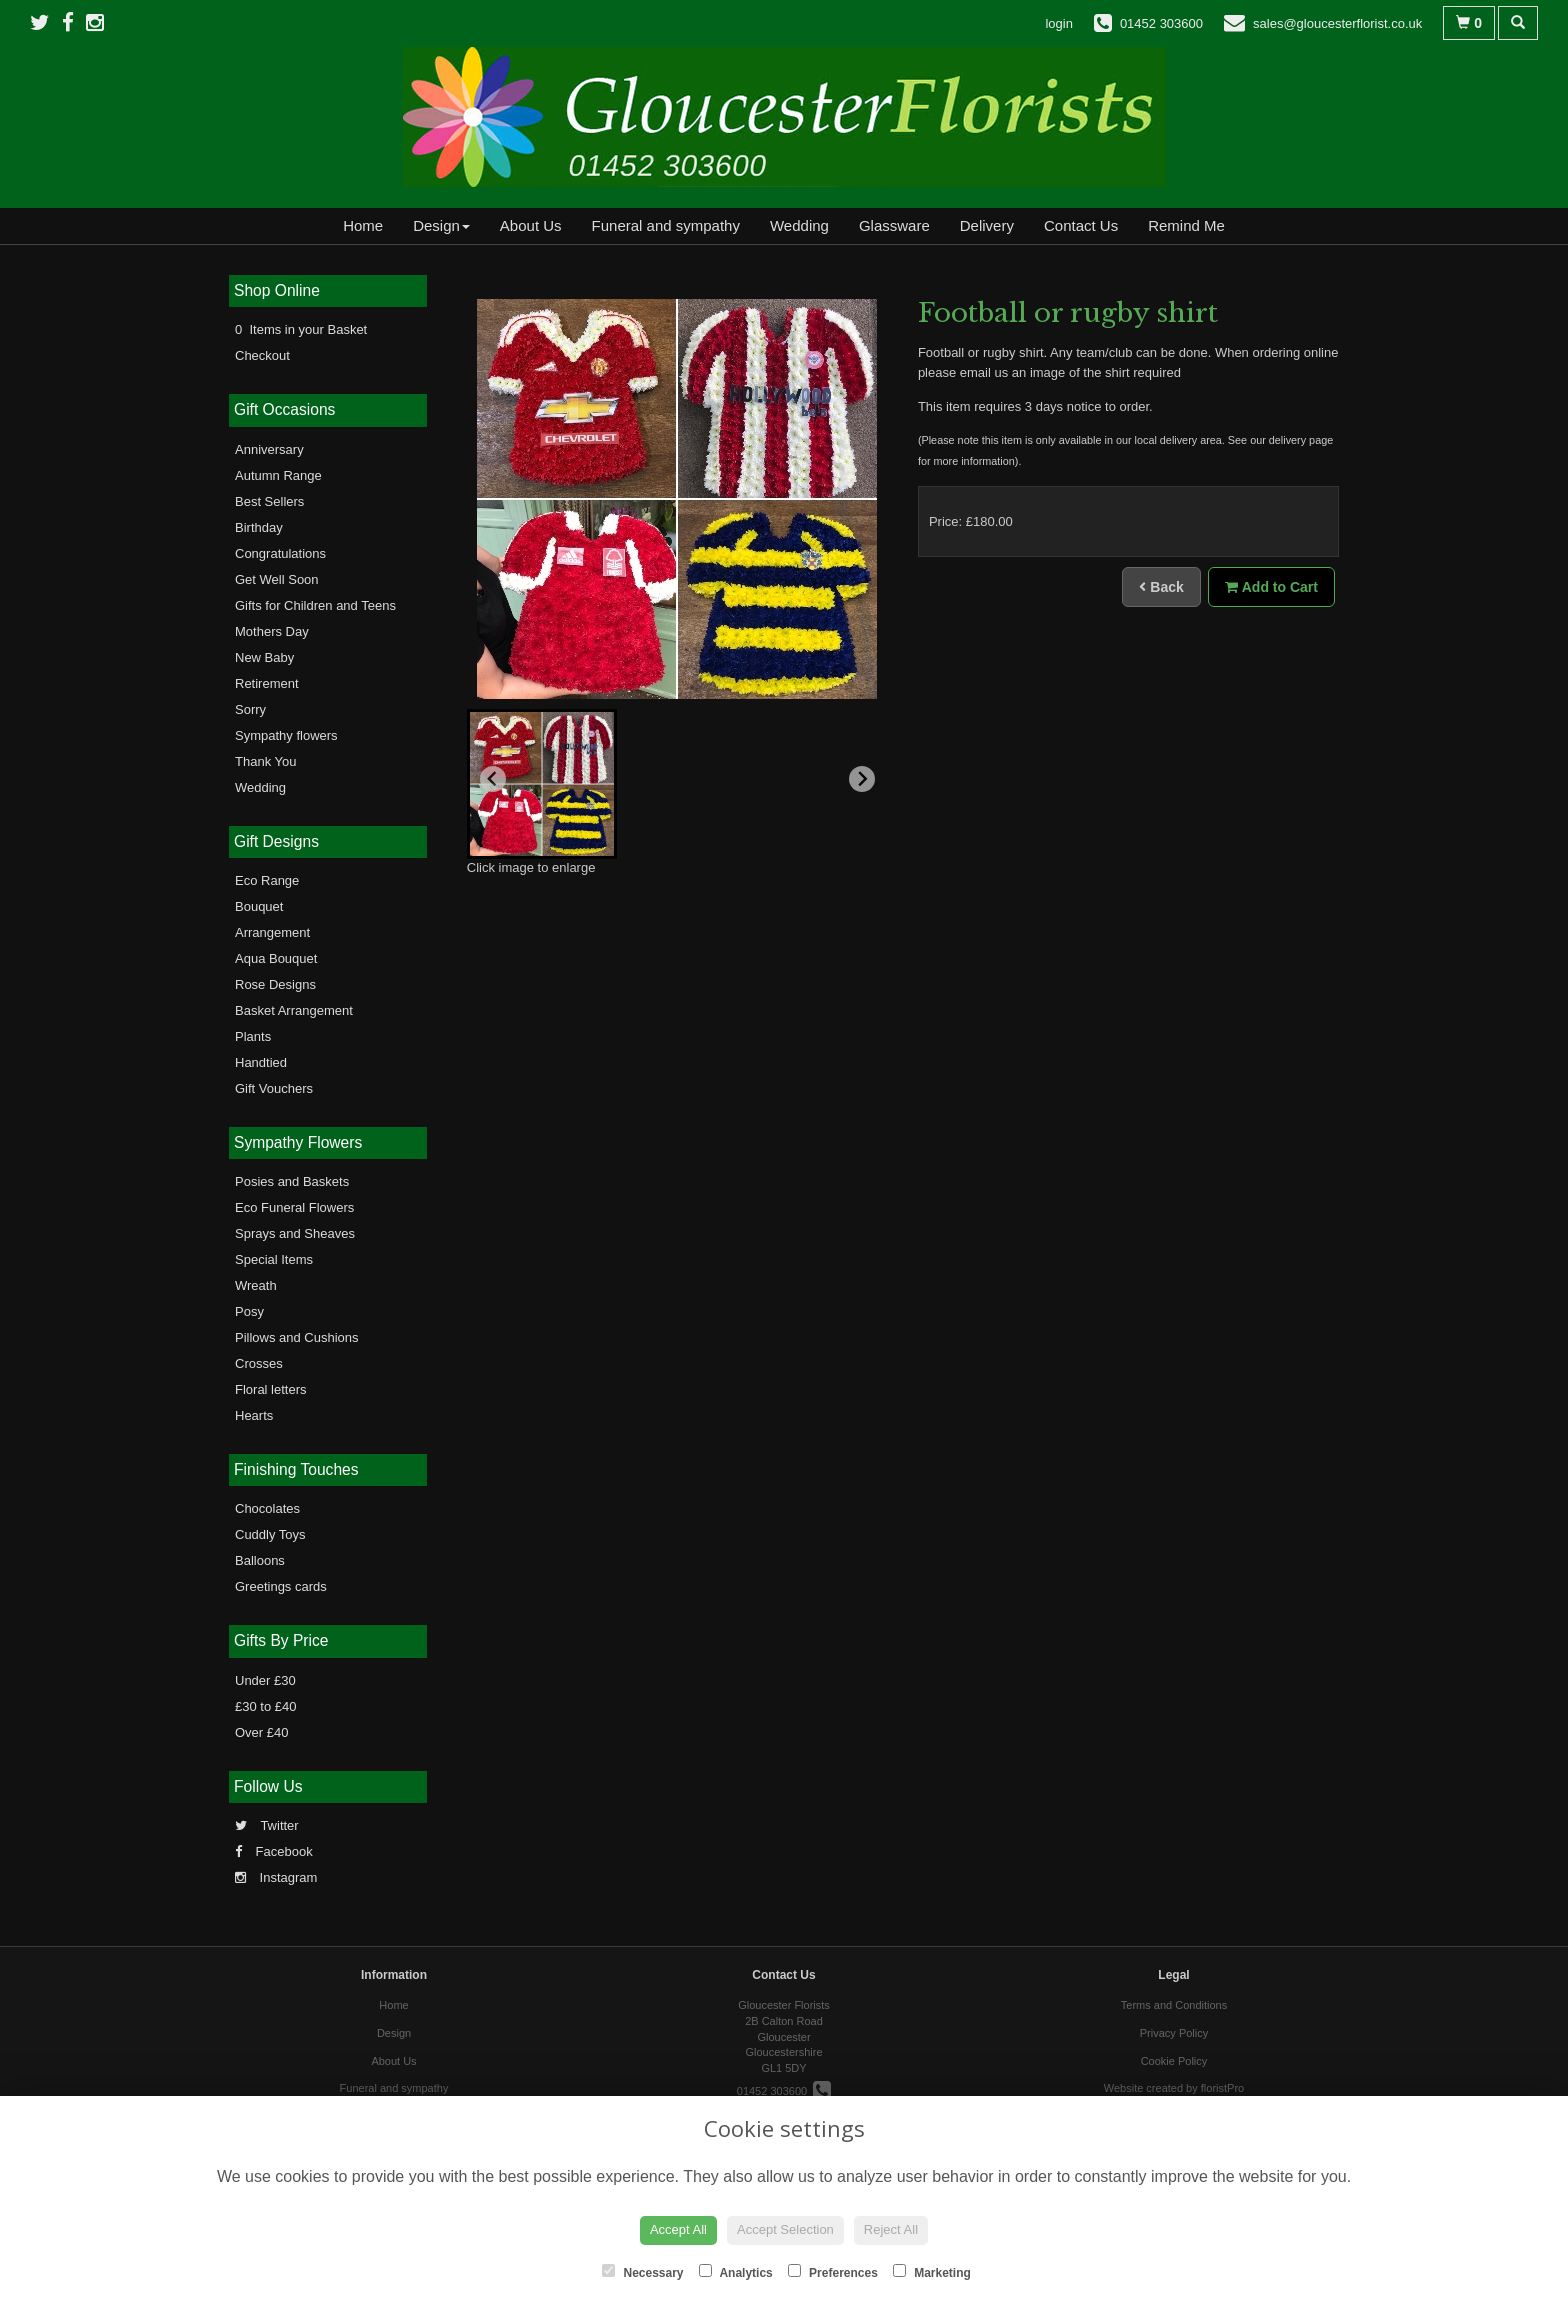 This screenshot has width=1568, height=2307. What do you see at coordinates (281, 1586) in the screenshot?
I see `Greetings cards` at bounding box center [281, 1586].